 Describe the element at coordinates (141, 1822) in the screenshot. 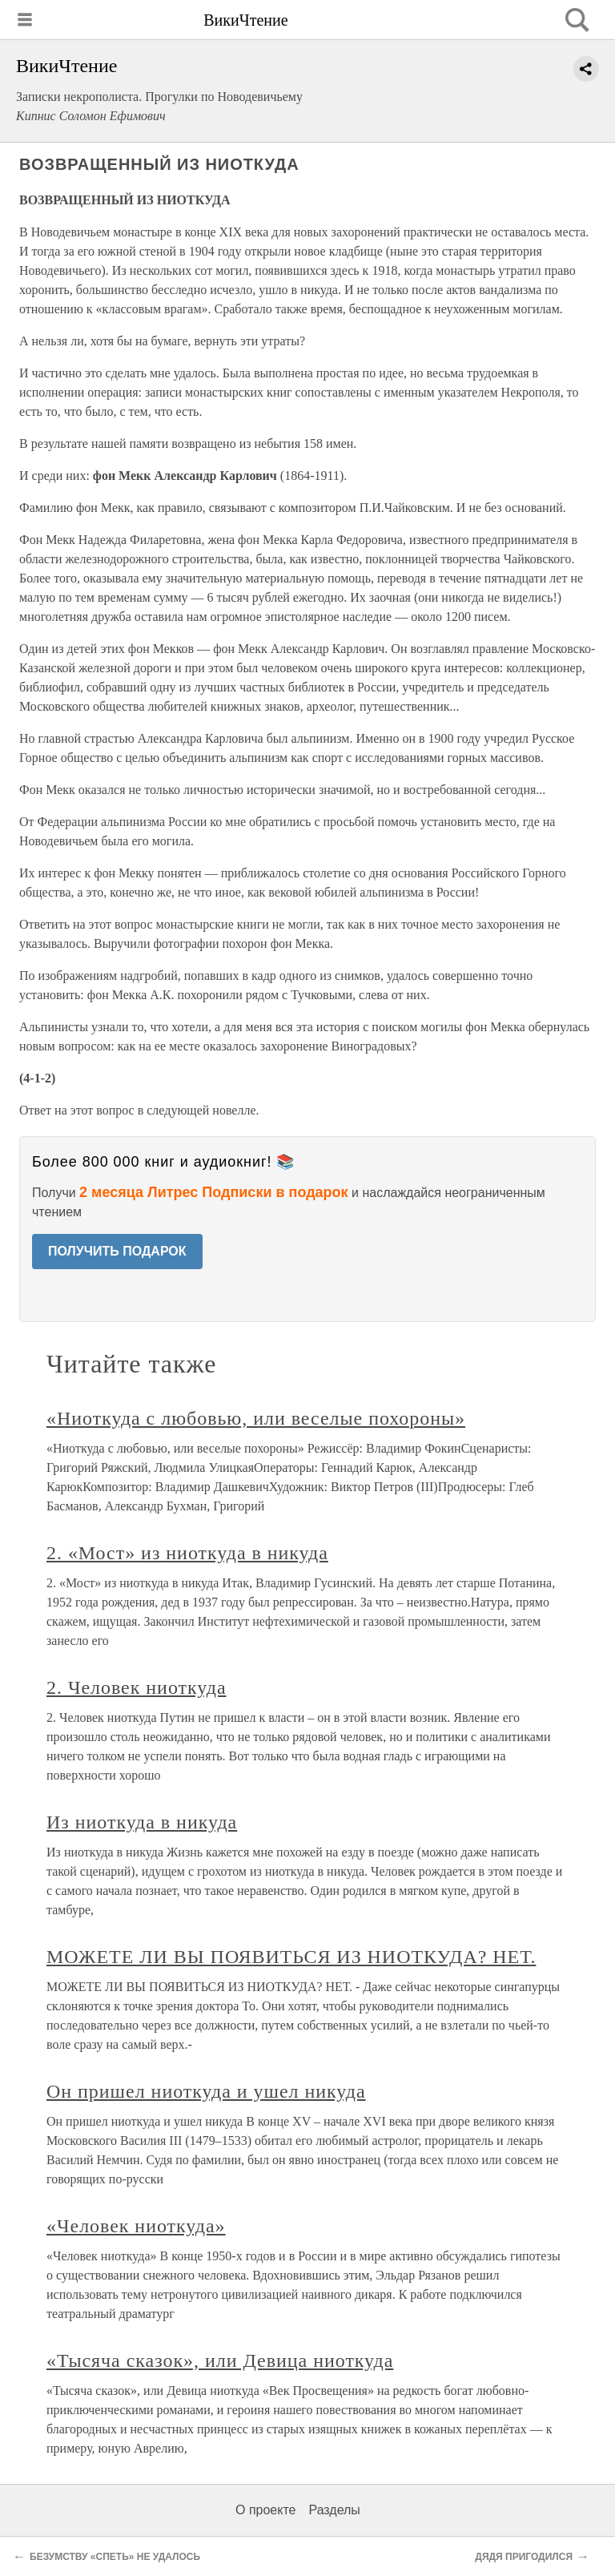

I see `Из ниоткуда в никуда` at that location.